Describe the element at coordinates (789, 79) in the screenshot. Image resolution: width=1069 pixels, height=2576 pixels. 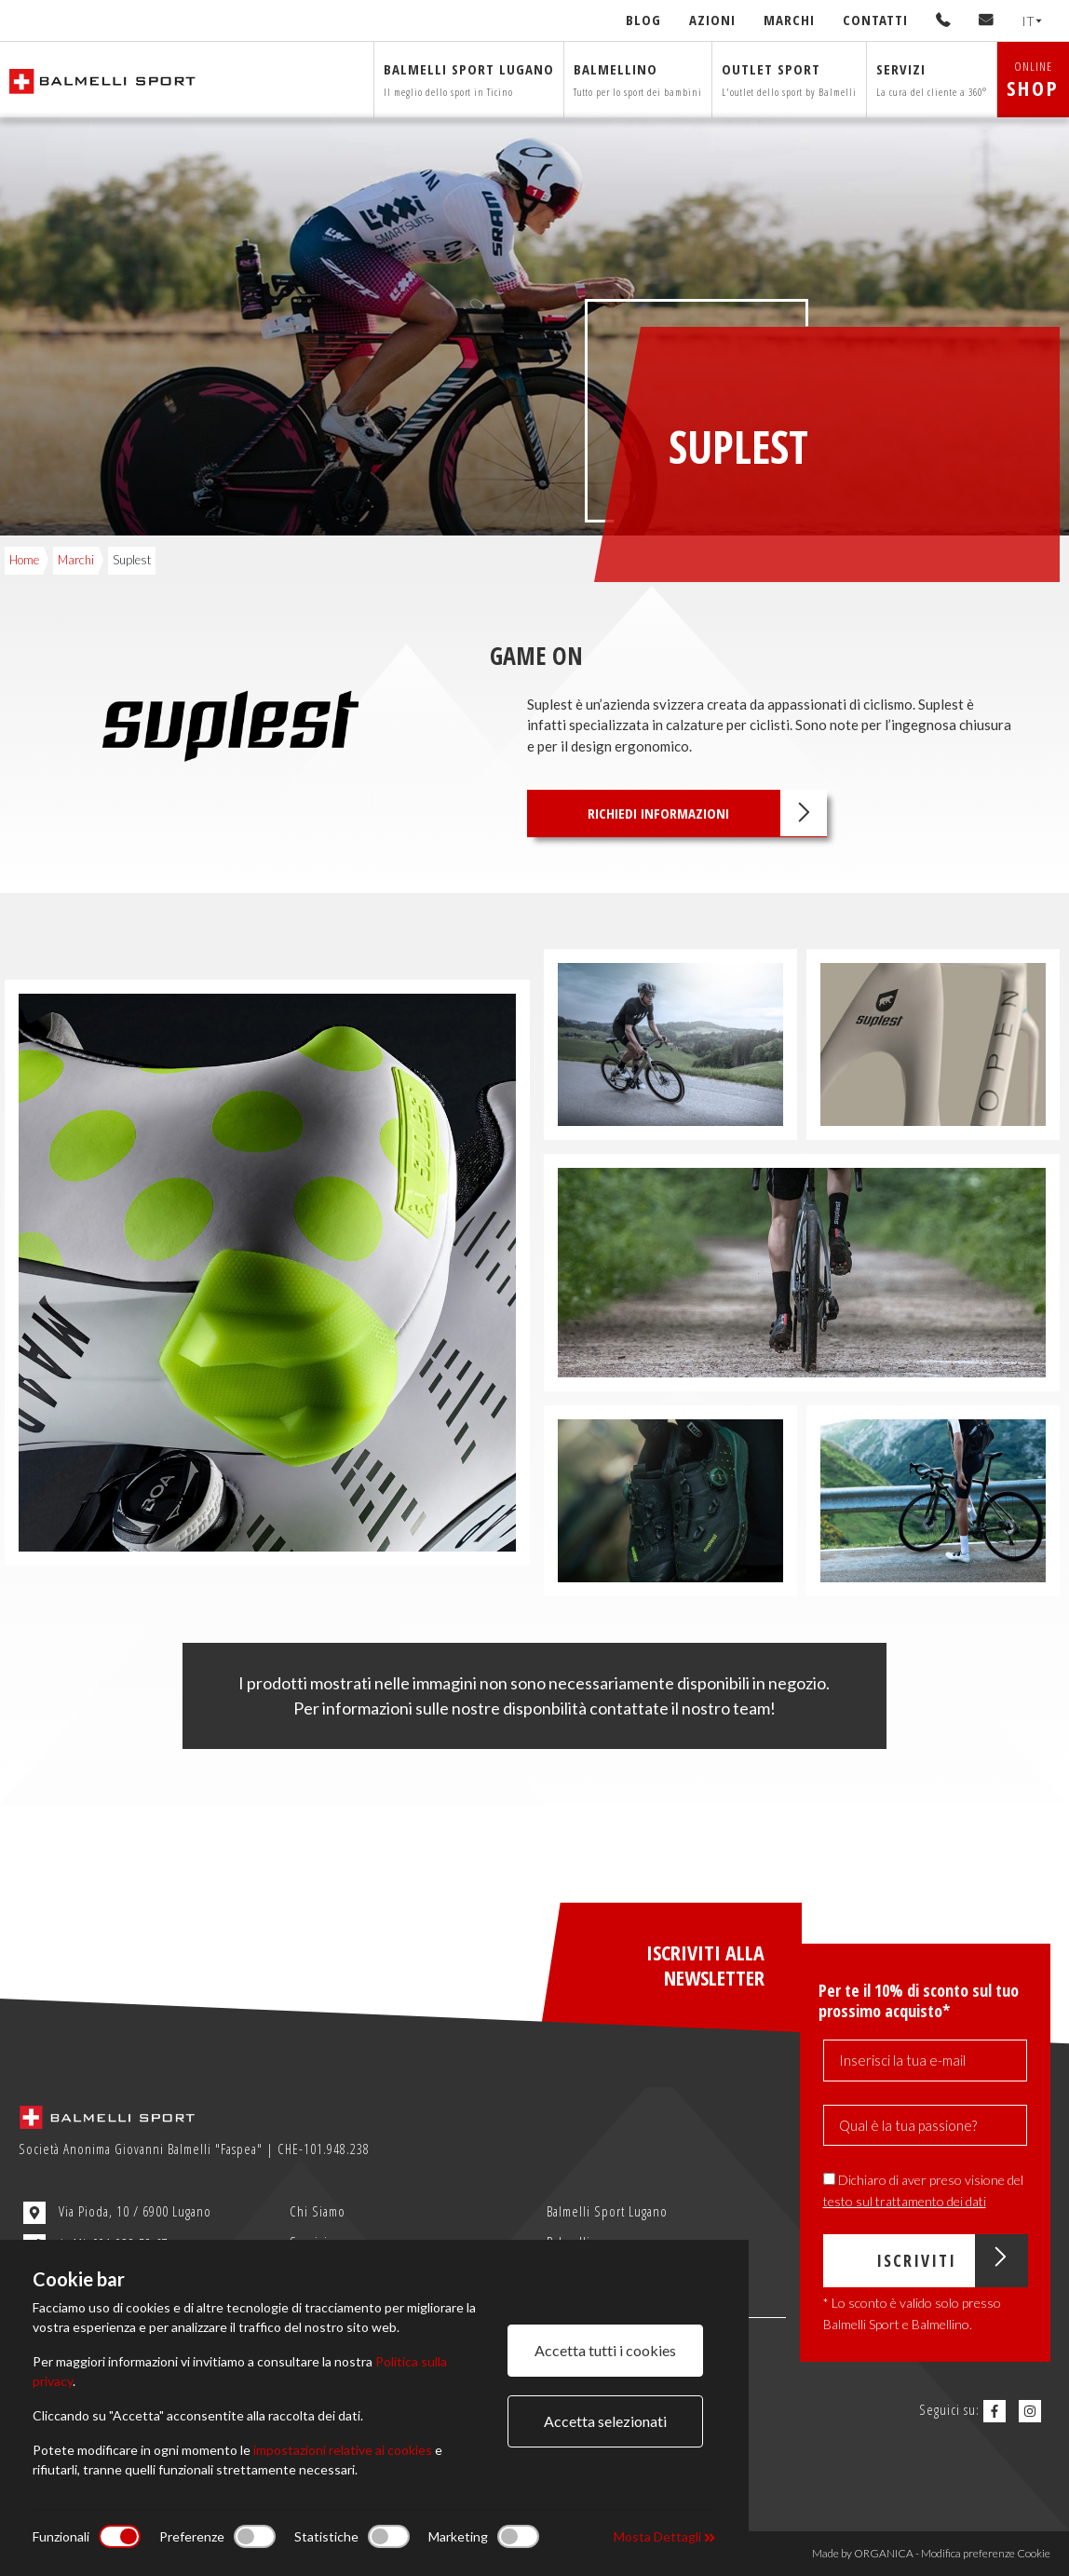
I see `Outlet sport` at that location.